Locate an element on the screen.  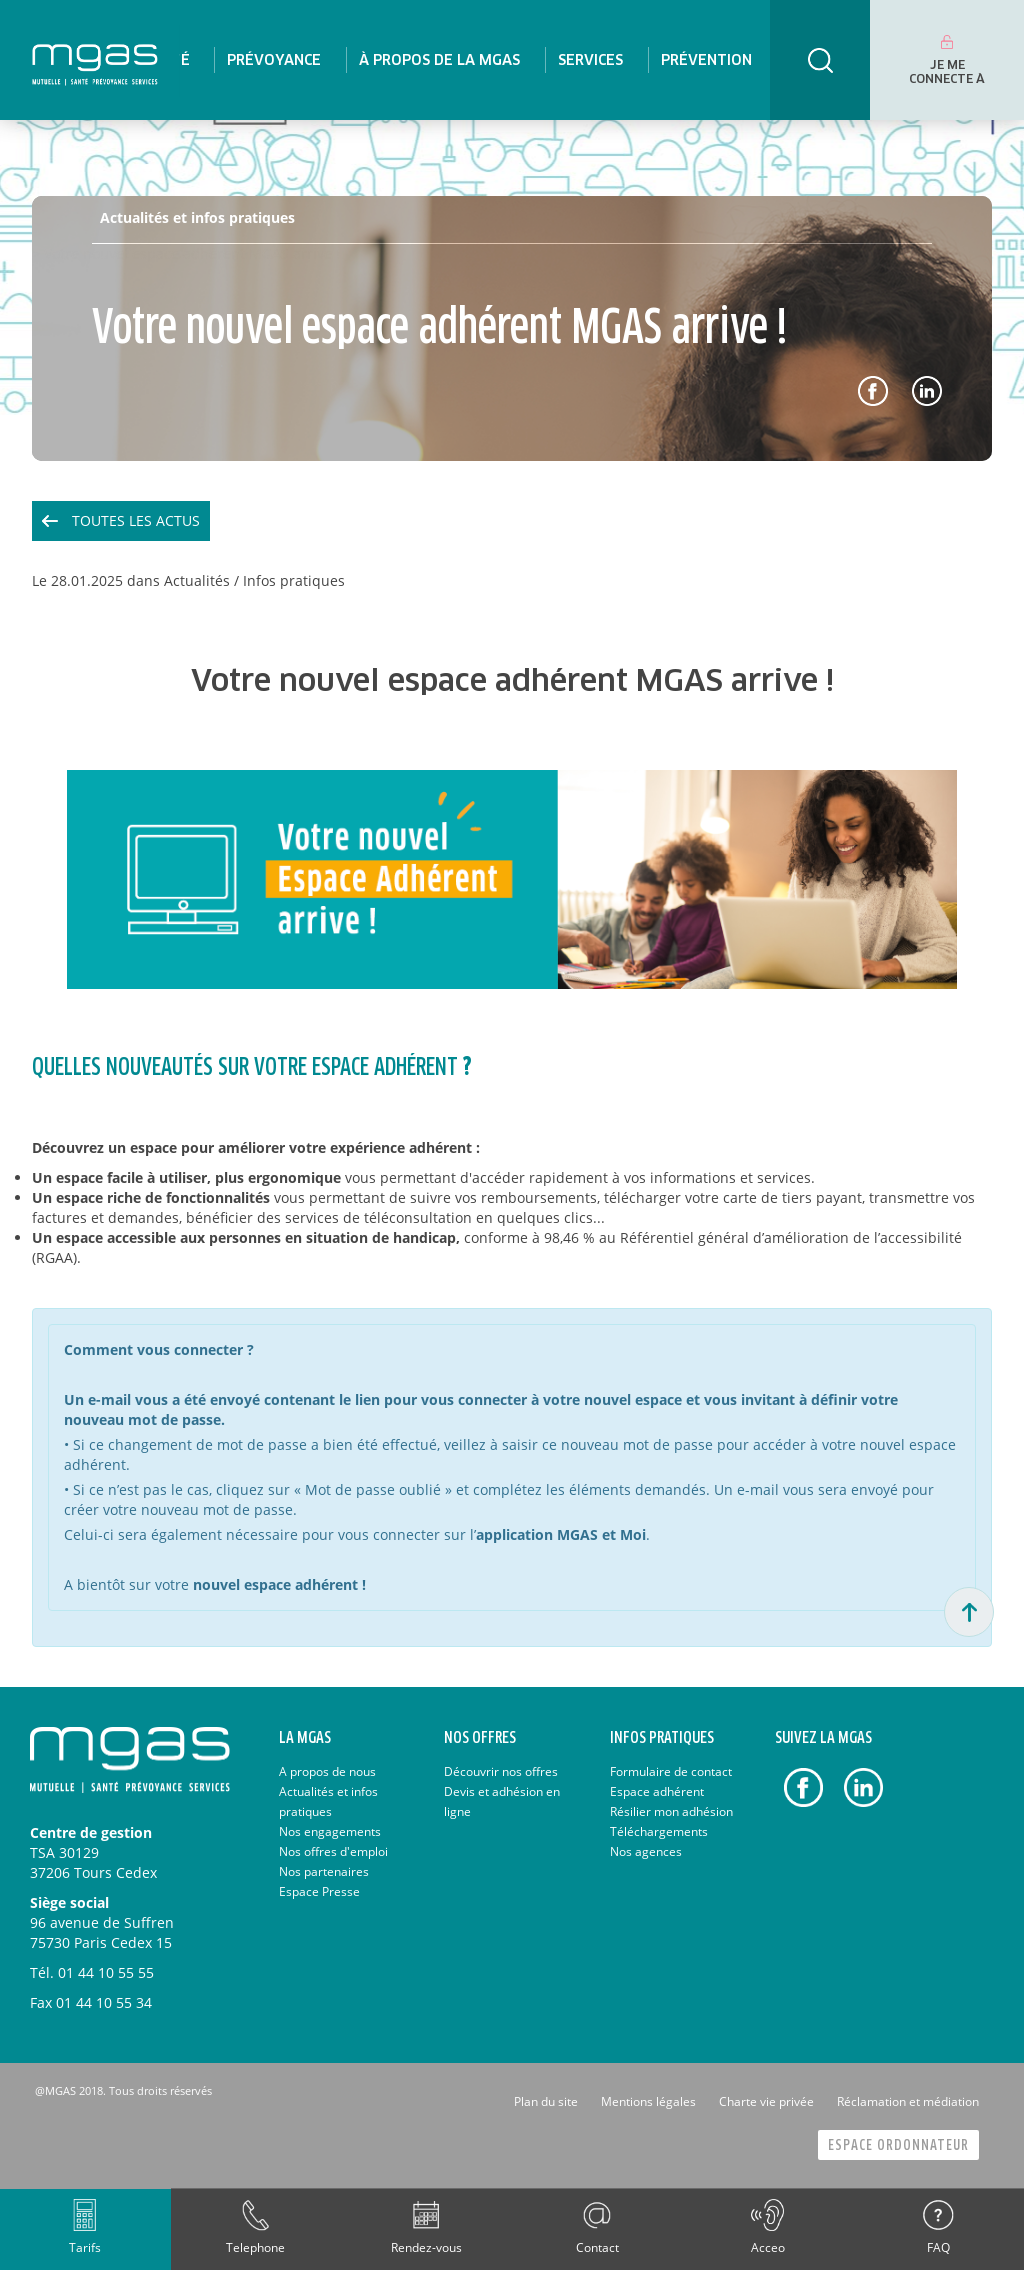
Nos offres d'emploi is located at coordinates (333, 1851).